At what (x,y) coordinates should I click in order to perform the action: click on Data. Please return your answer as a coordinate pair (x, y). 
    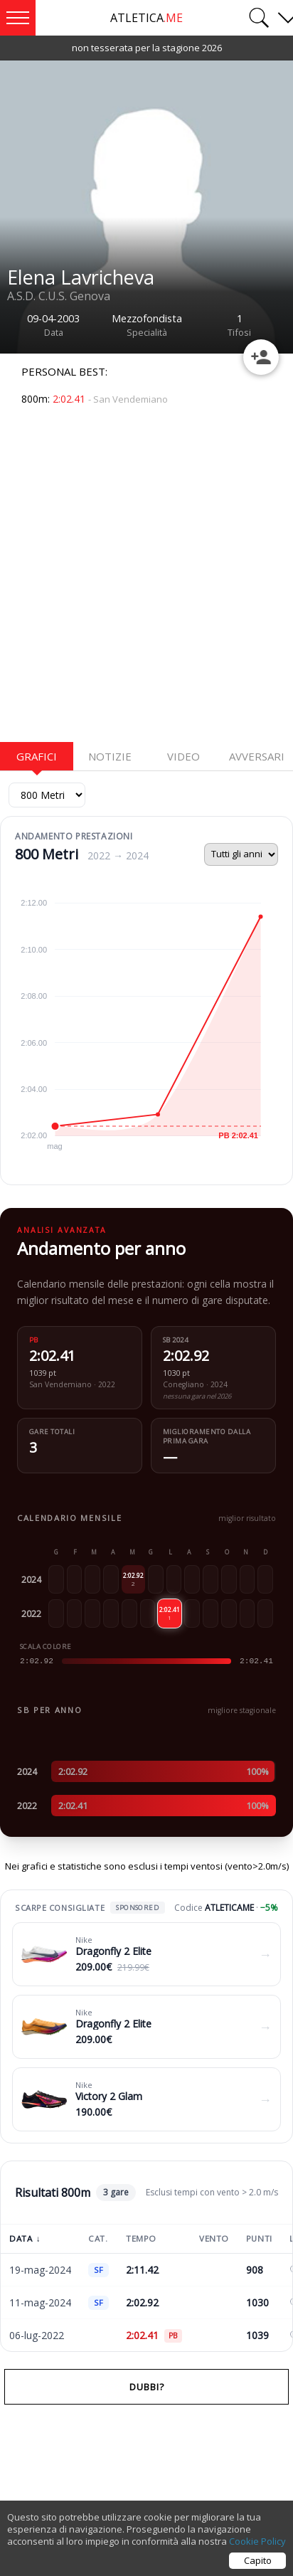
    Looking at the image, I should click on (25, 2238).